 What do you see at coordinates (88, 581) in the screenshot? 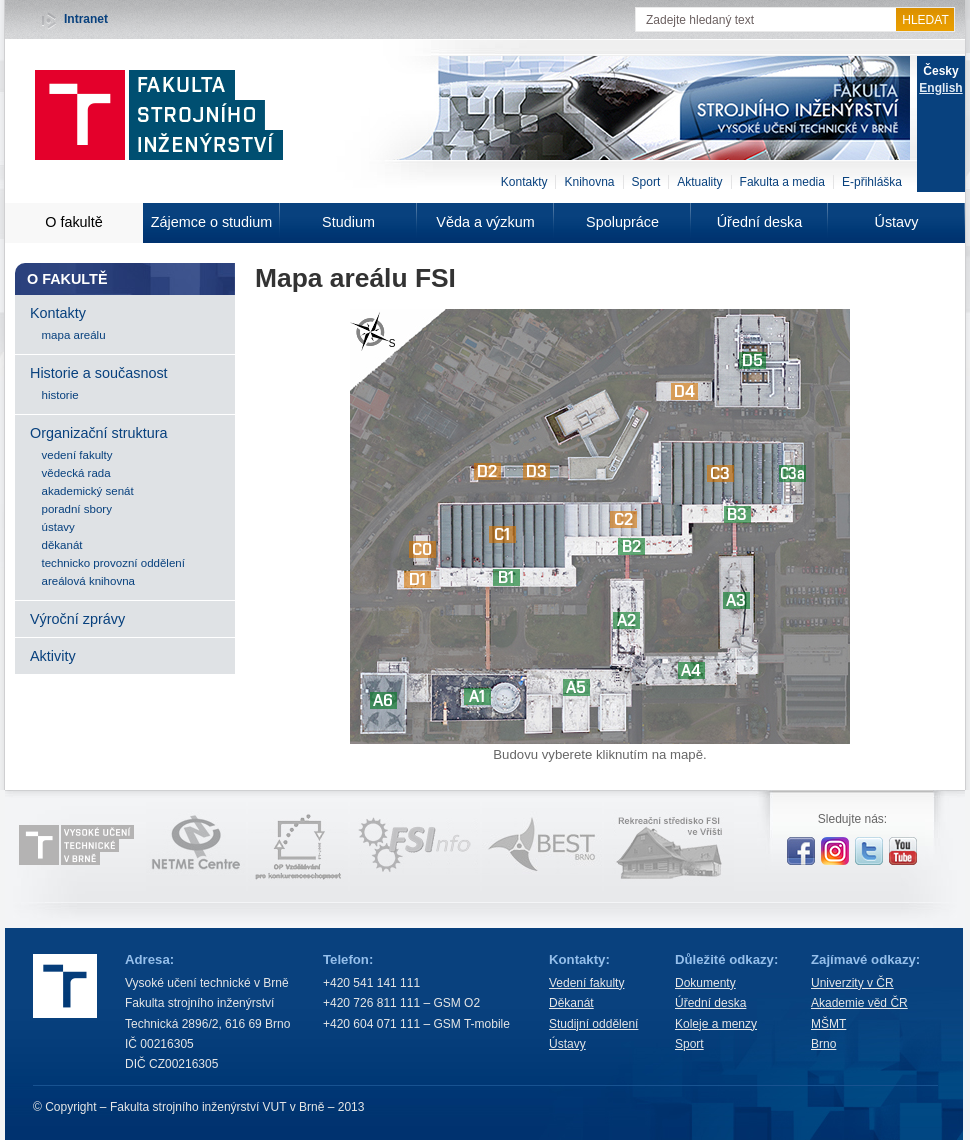
I see `areálová knihovna` at bounding box center [88, 581].